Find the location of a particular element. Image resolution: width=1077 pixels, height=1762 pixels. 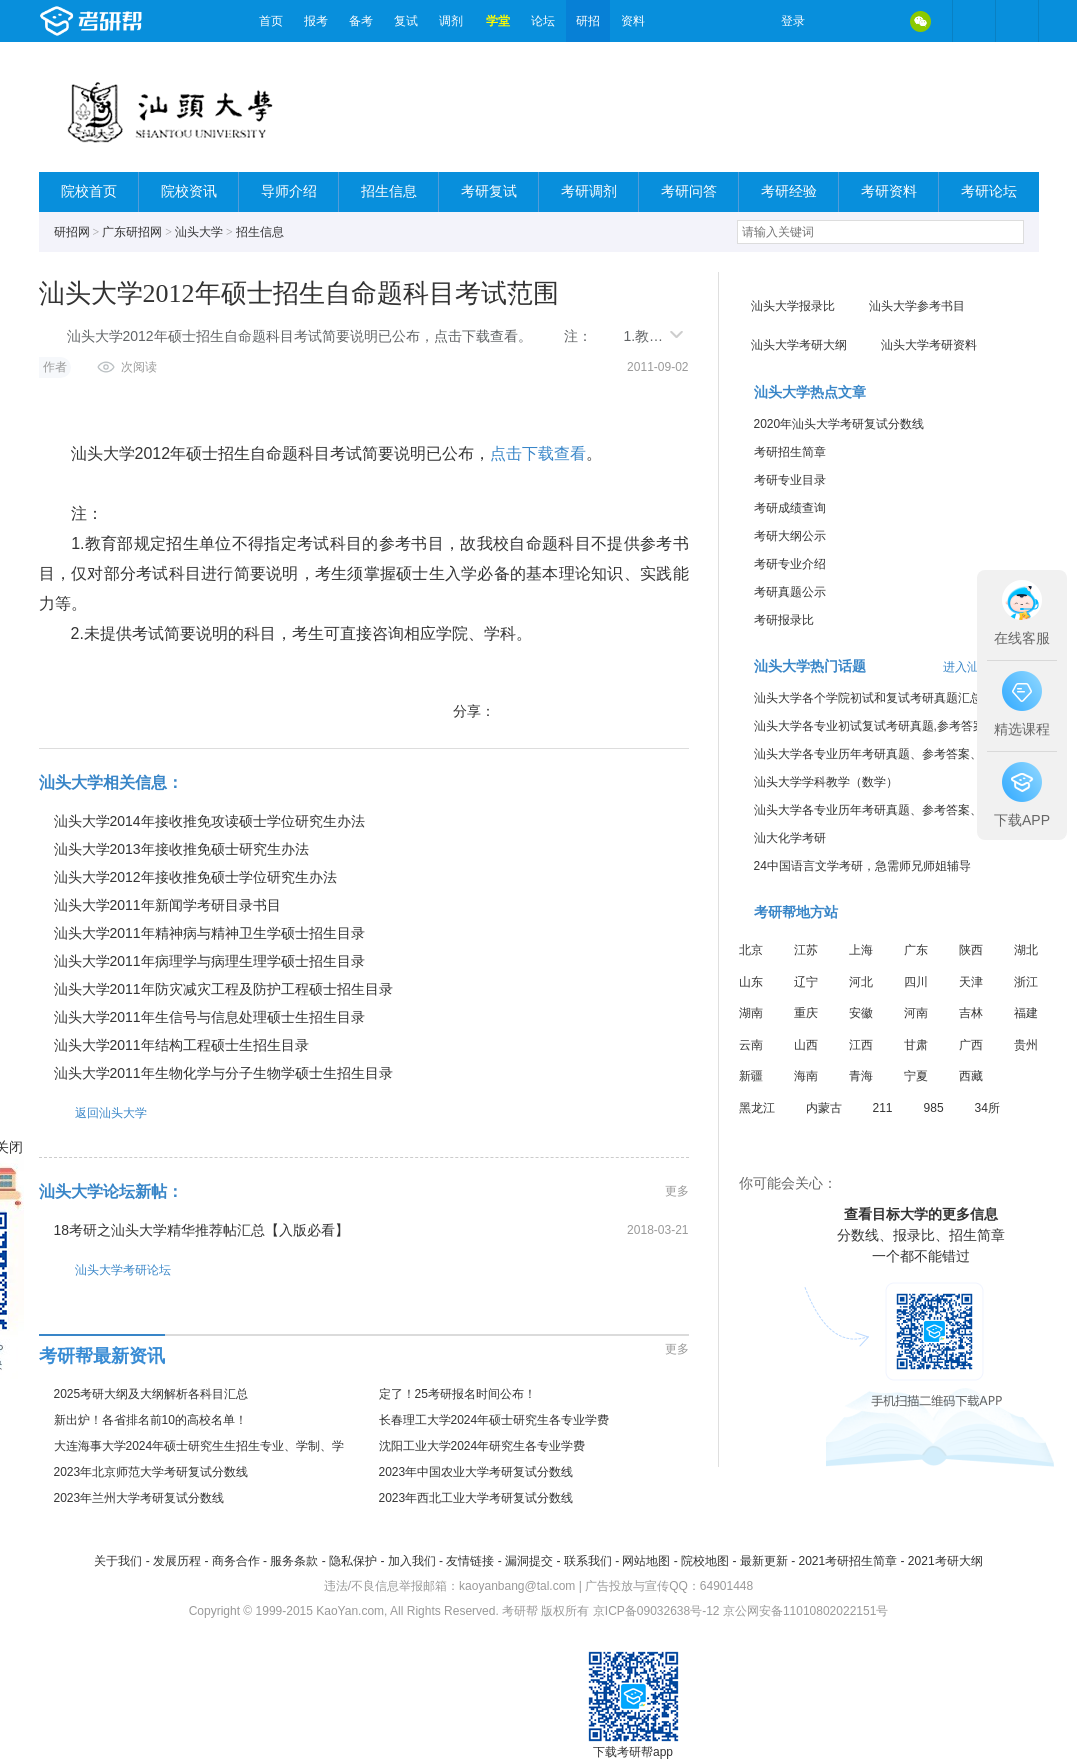

汕头大学考研大纲 is located at coordinates (799, 345).